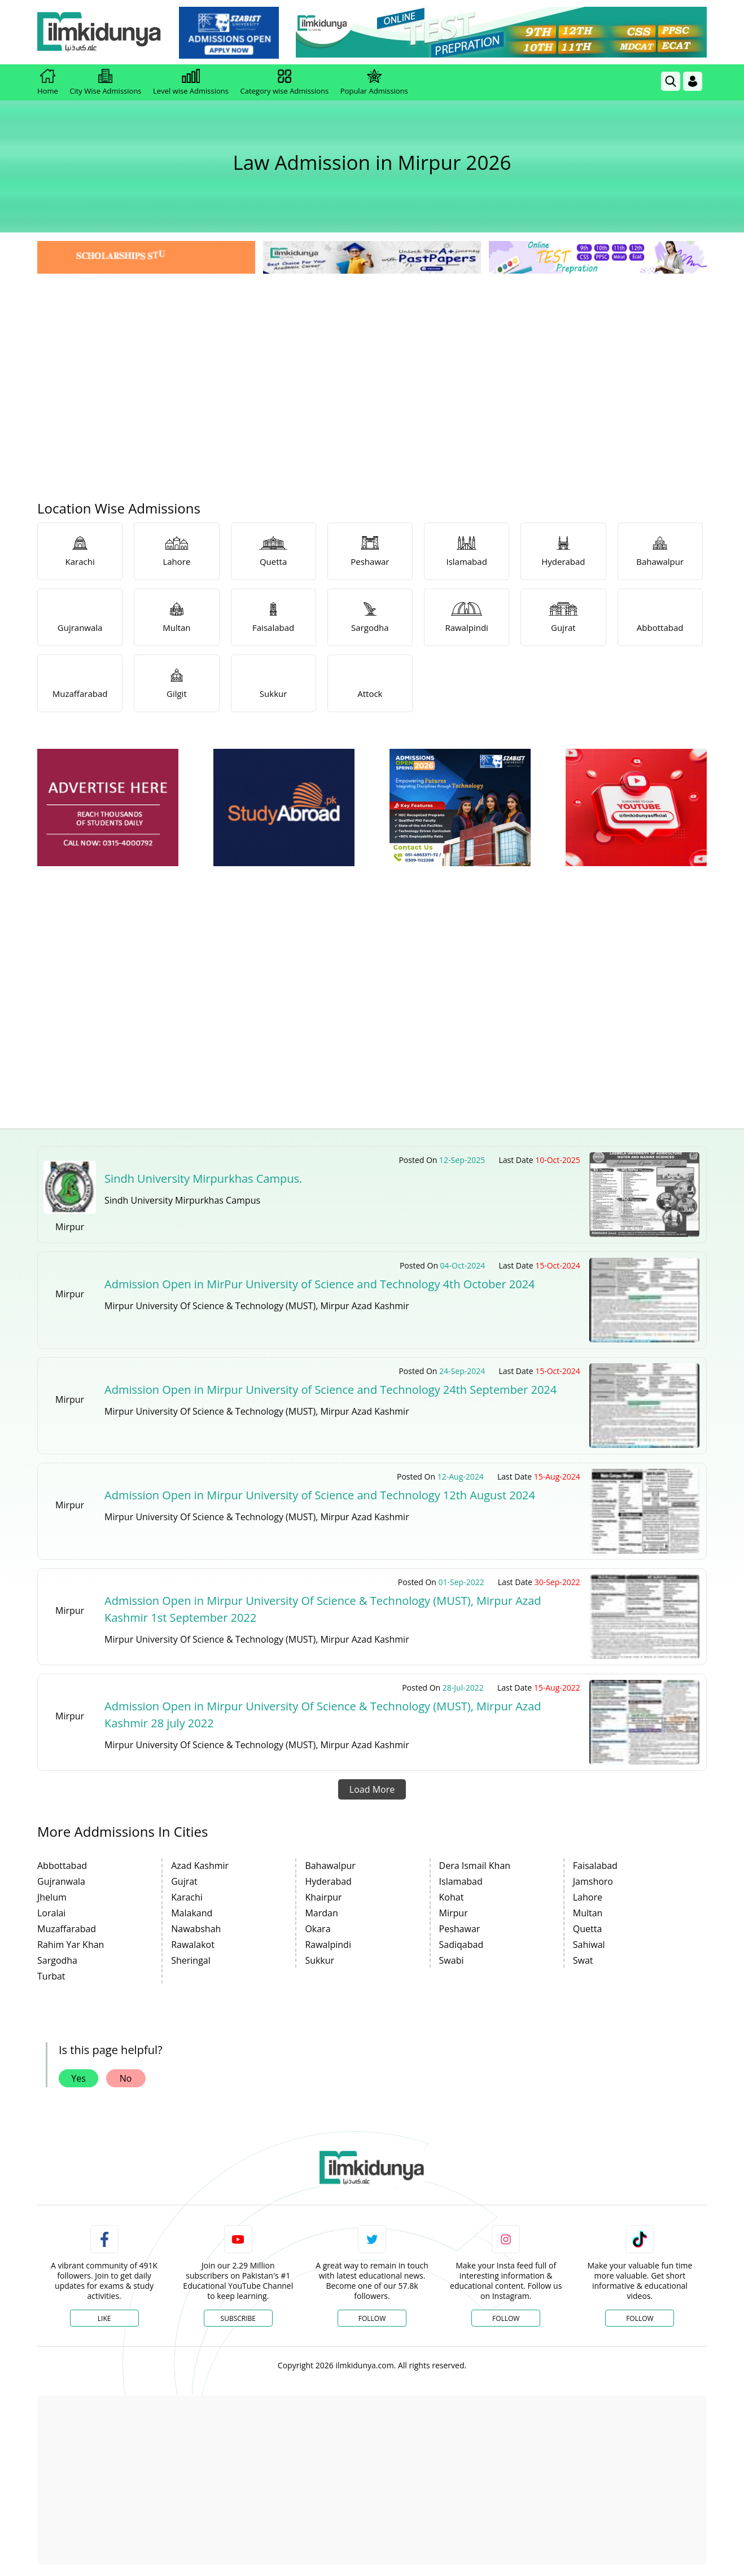 The width and height of the screenshot is (744, 2576). What do you see at coordinates (51, 1976) in the screenshot?
I see `Turbat [link]` at bounding box center [51, 1976].